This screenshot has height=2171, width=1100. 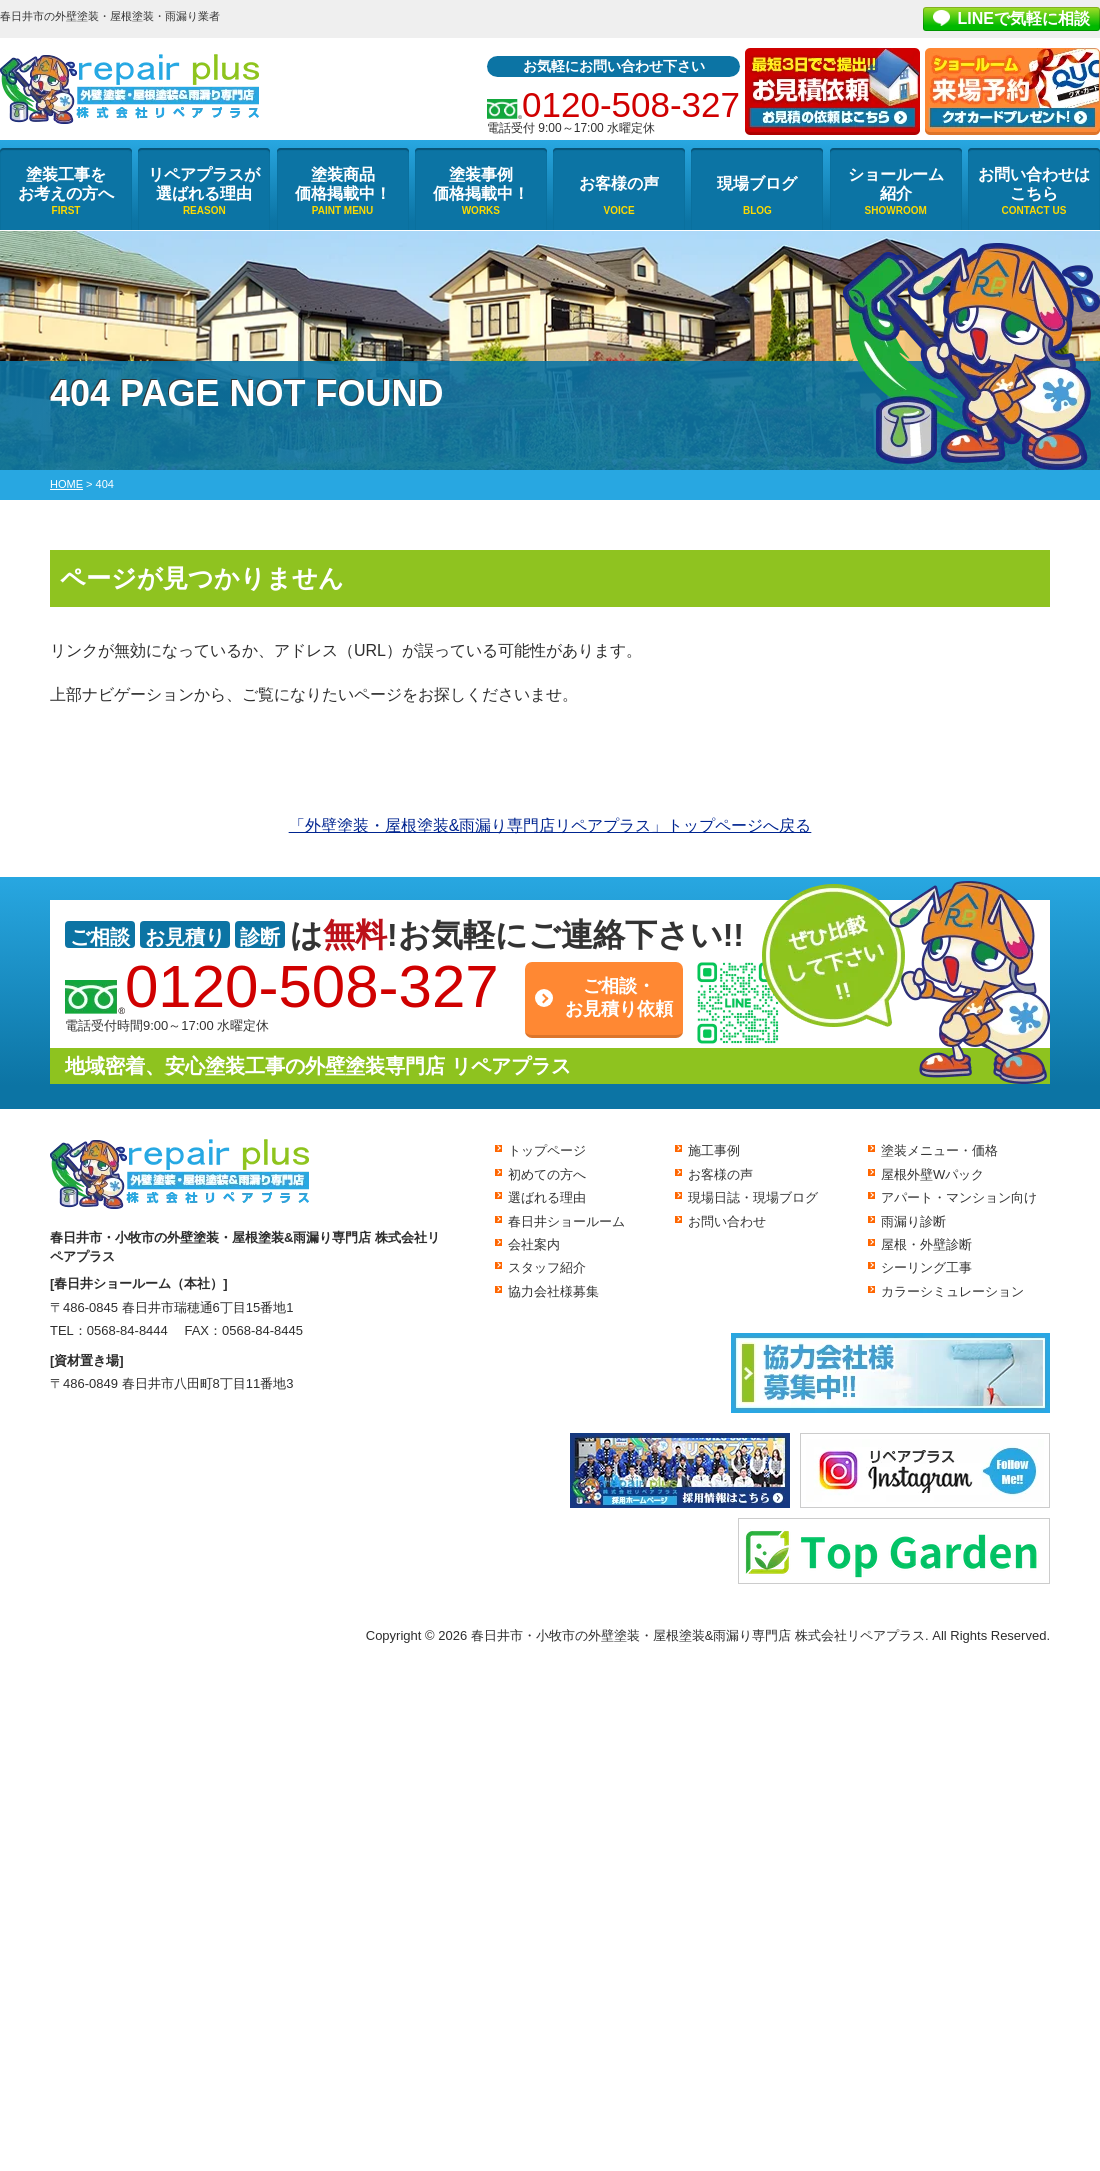 What do you see at coordinates (547, 1174) in the screenshot?
I see `初めての方へ` at bounding box center [547, 1174].